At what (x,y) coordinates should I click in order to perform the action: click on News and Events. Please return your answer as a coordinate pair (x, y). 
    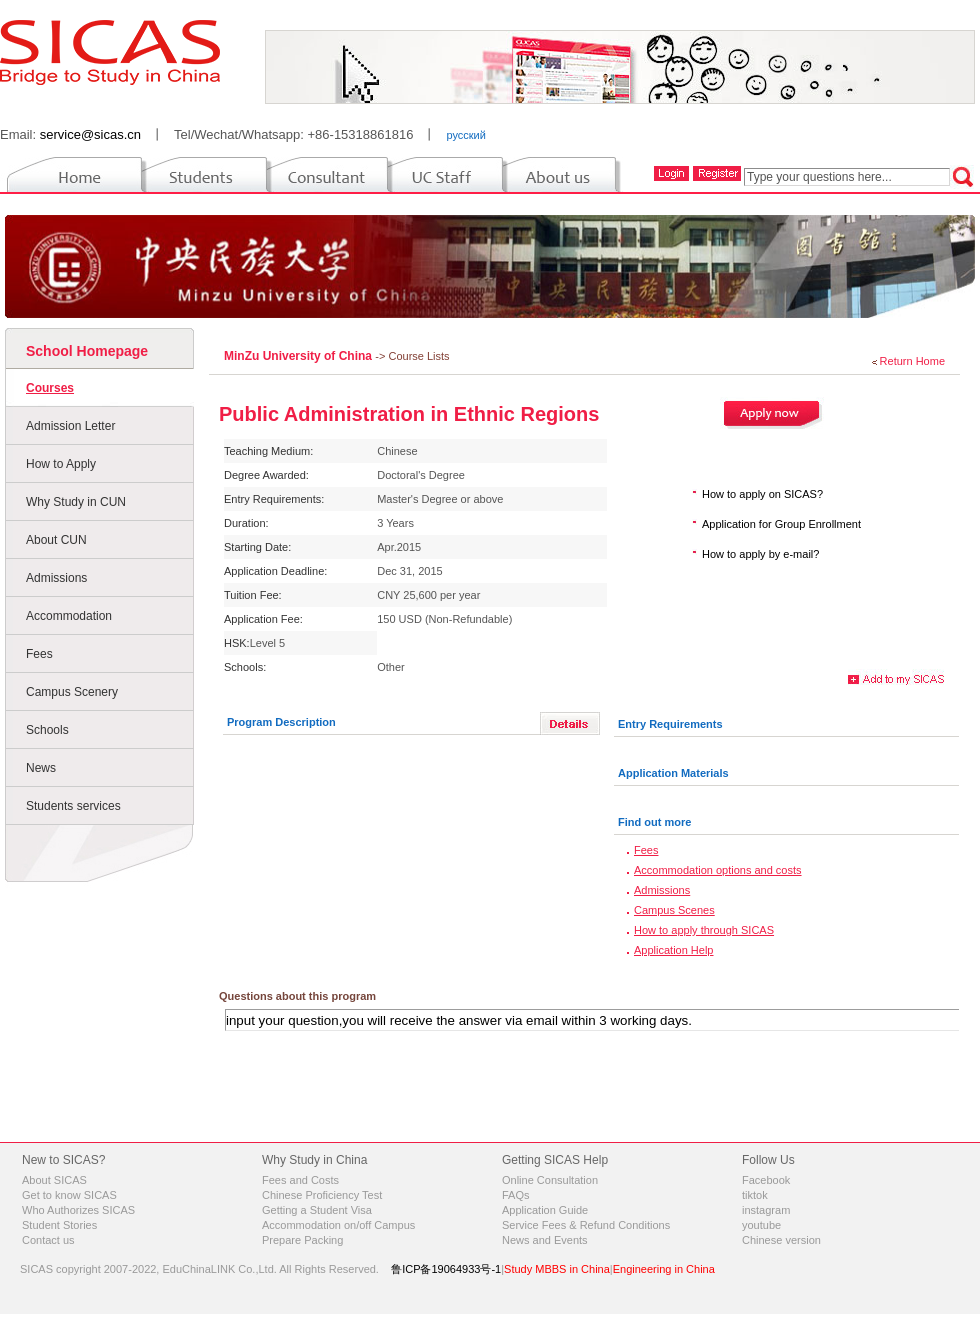
    Looking at the image, I should click on (545, 1240).